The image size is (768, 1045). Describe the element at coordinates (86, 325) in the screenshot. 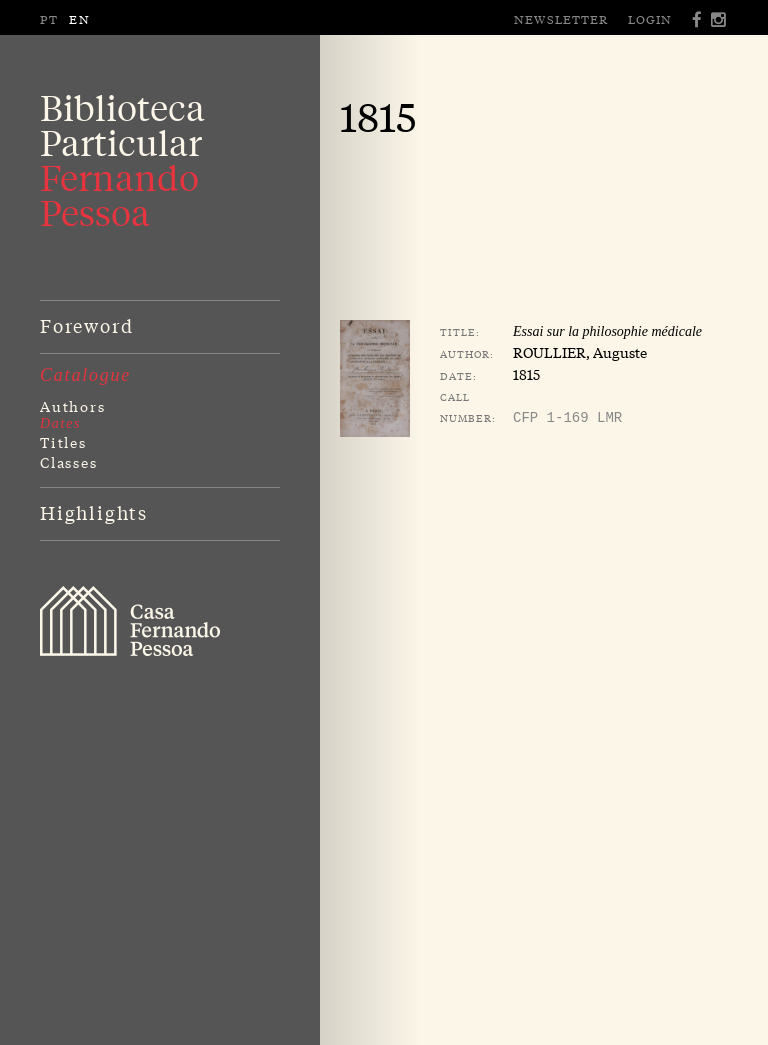

I see `Foreword` at that location.